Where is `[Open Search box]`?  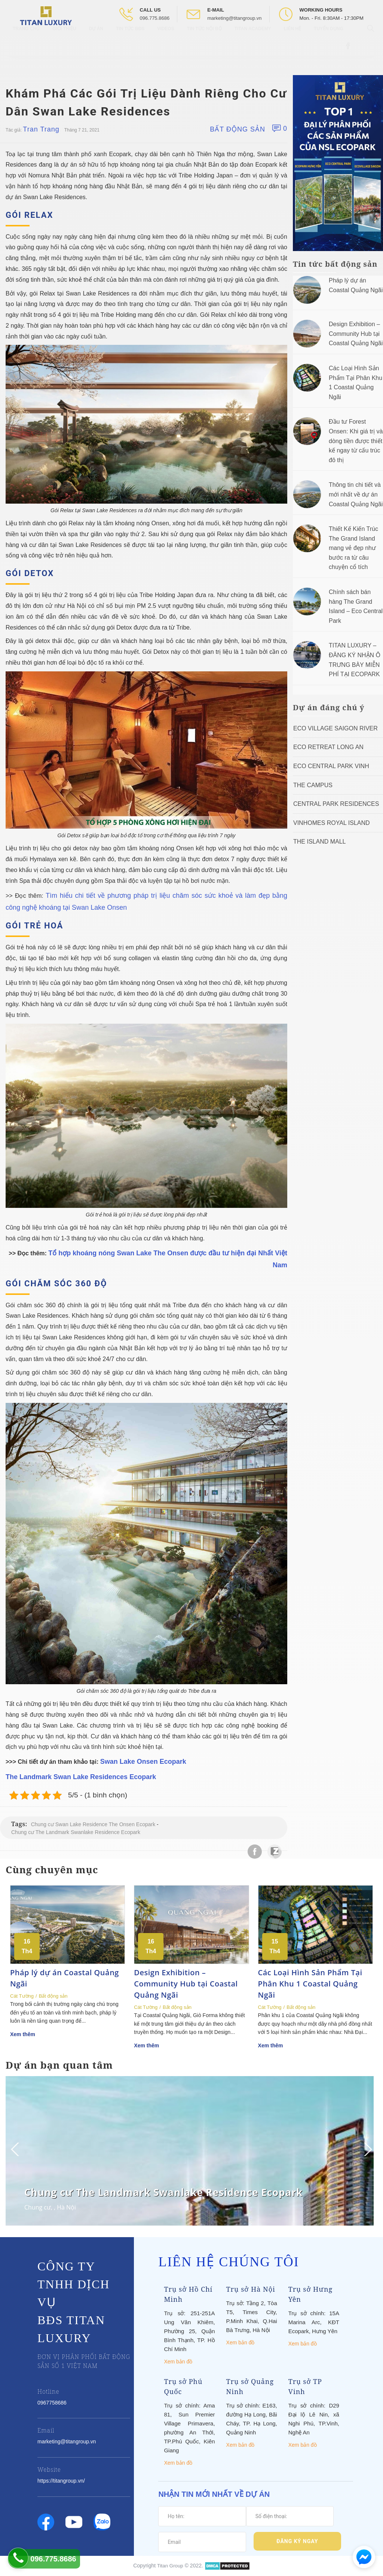
[Open Search box] is located at coordinates (371, 40).